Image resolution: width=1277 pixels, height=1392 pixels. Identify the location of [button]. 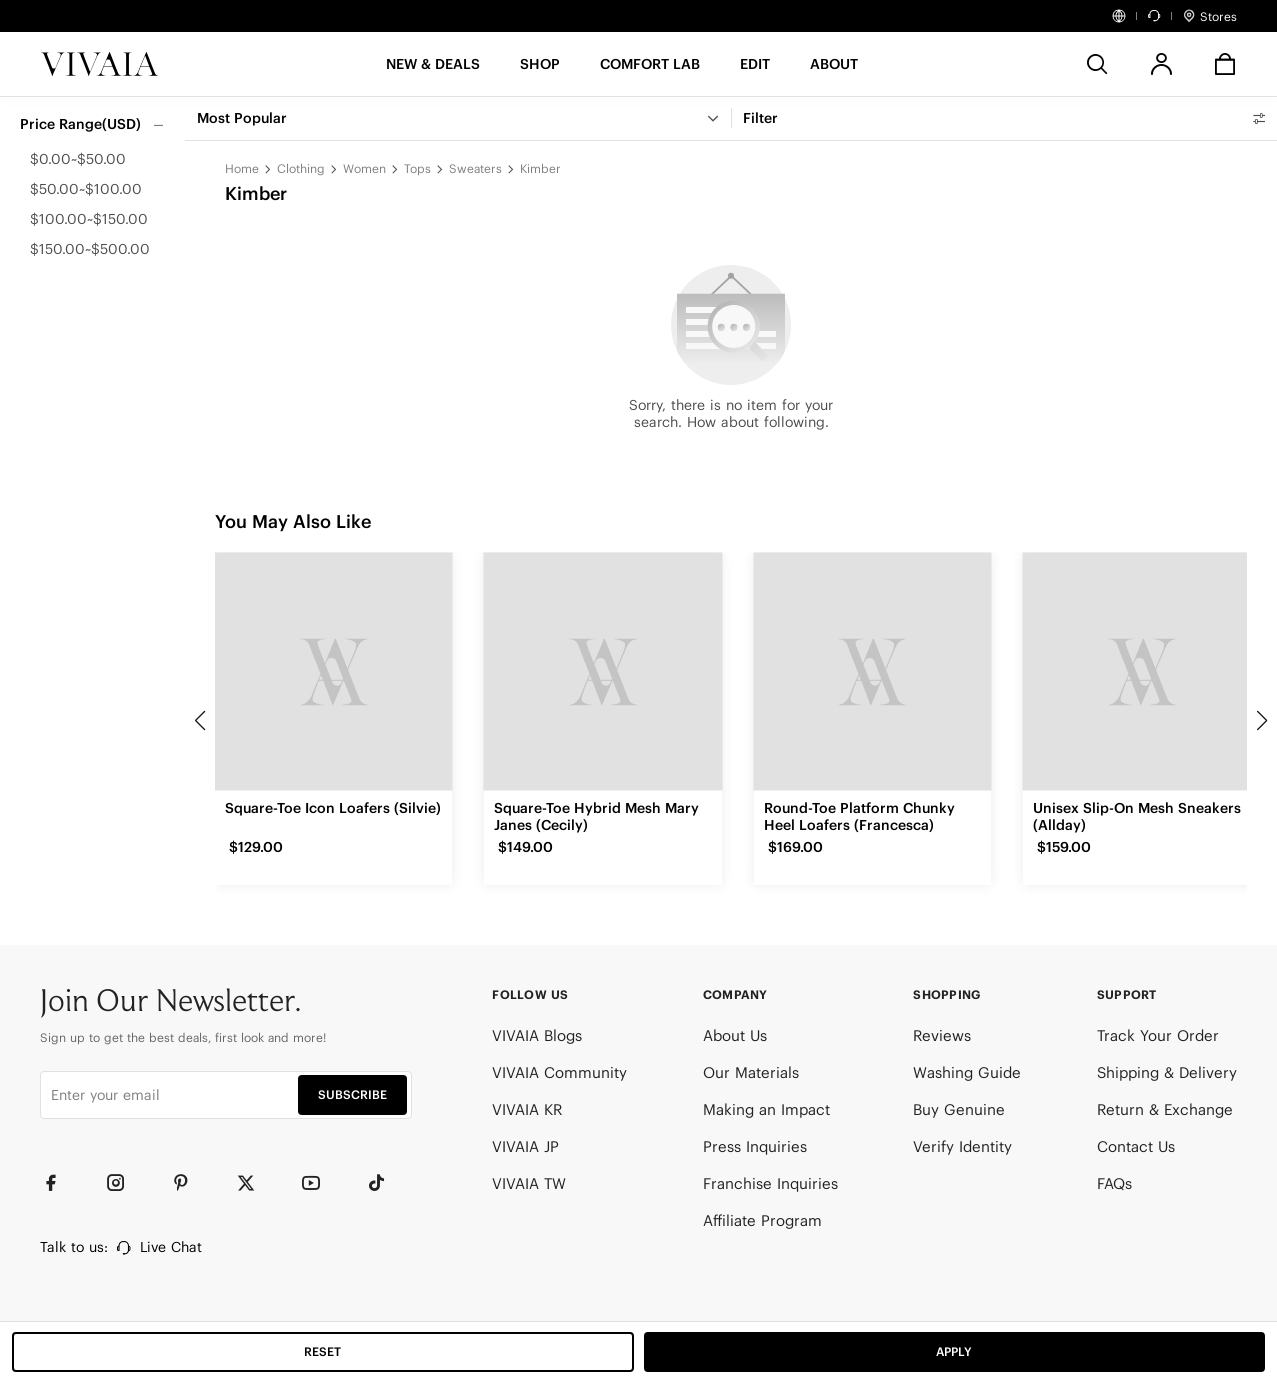
(433, 70).